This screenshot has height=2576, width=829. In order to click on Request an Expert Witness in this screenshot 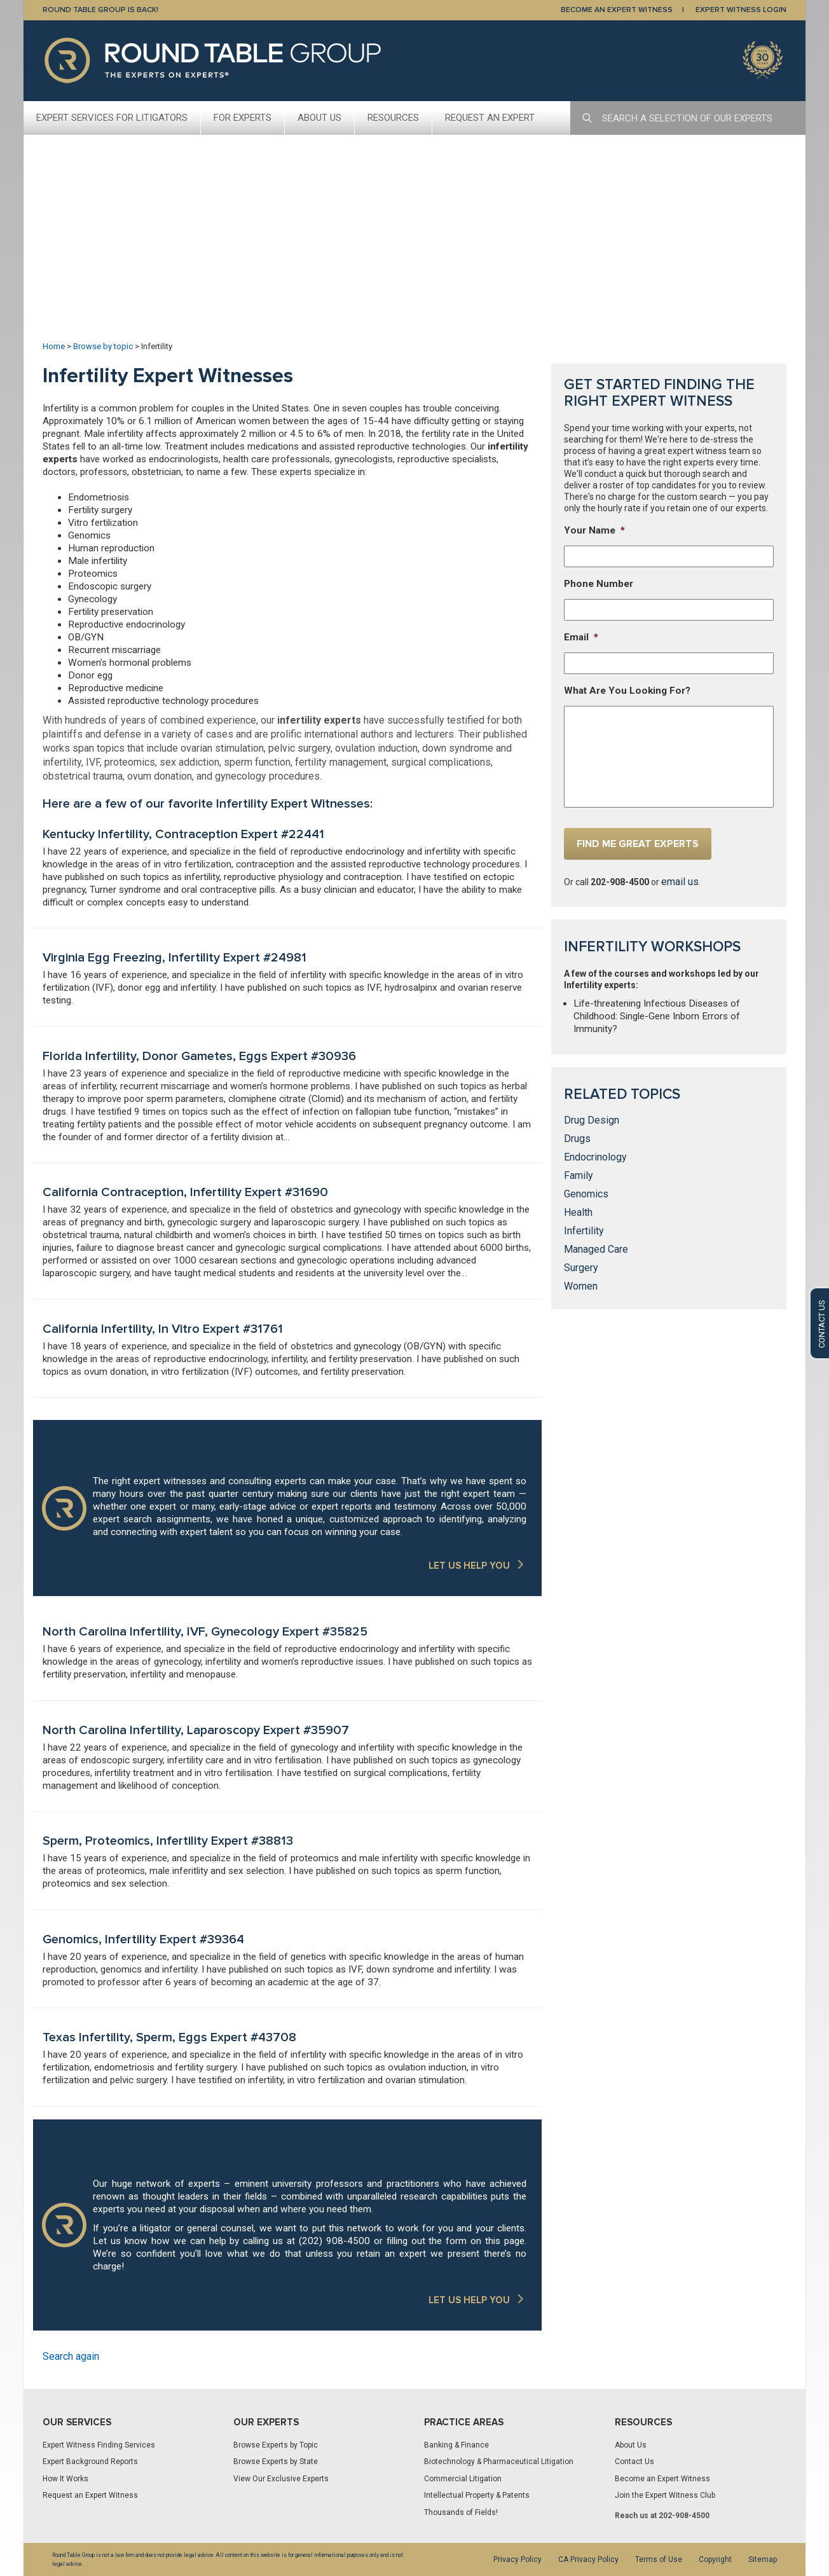, I will do `click(90, 2495)`.